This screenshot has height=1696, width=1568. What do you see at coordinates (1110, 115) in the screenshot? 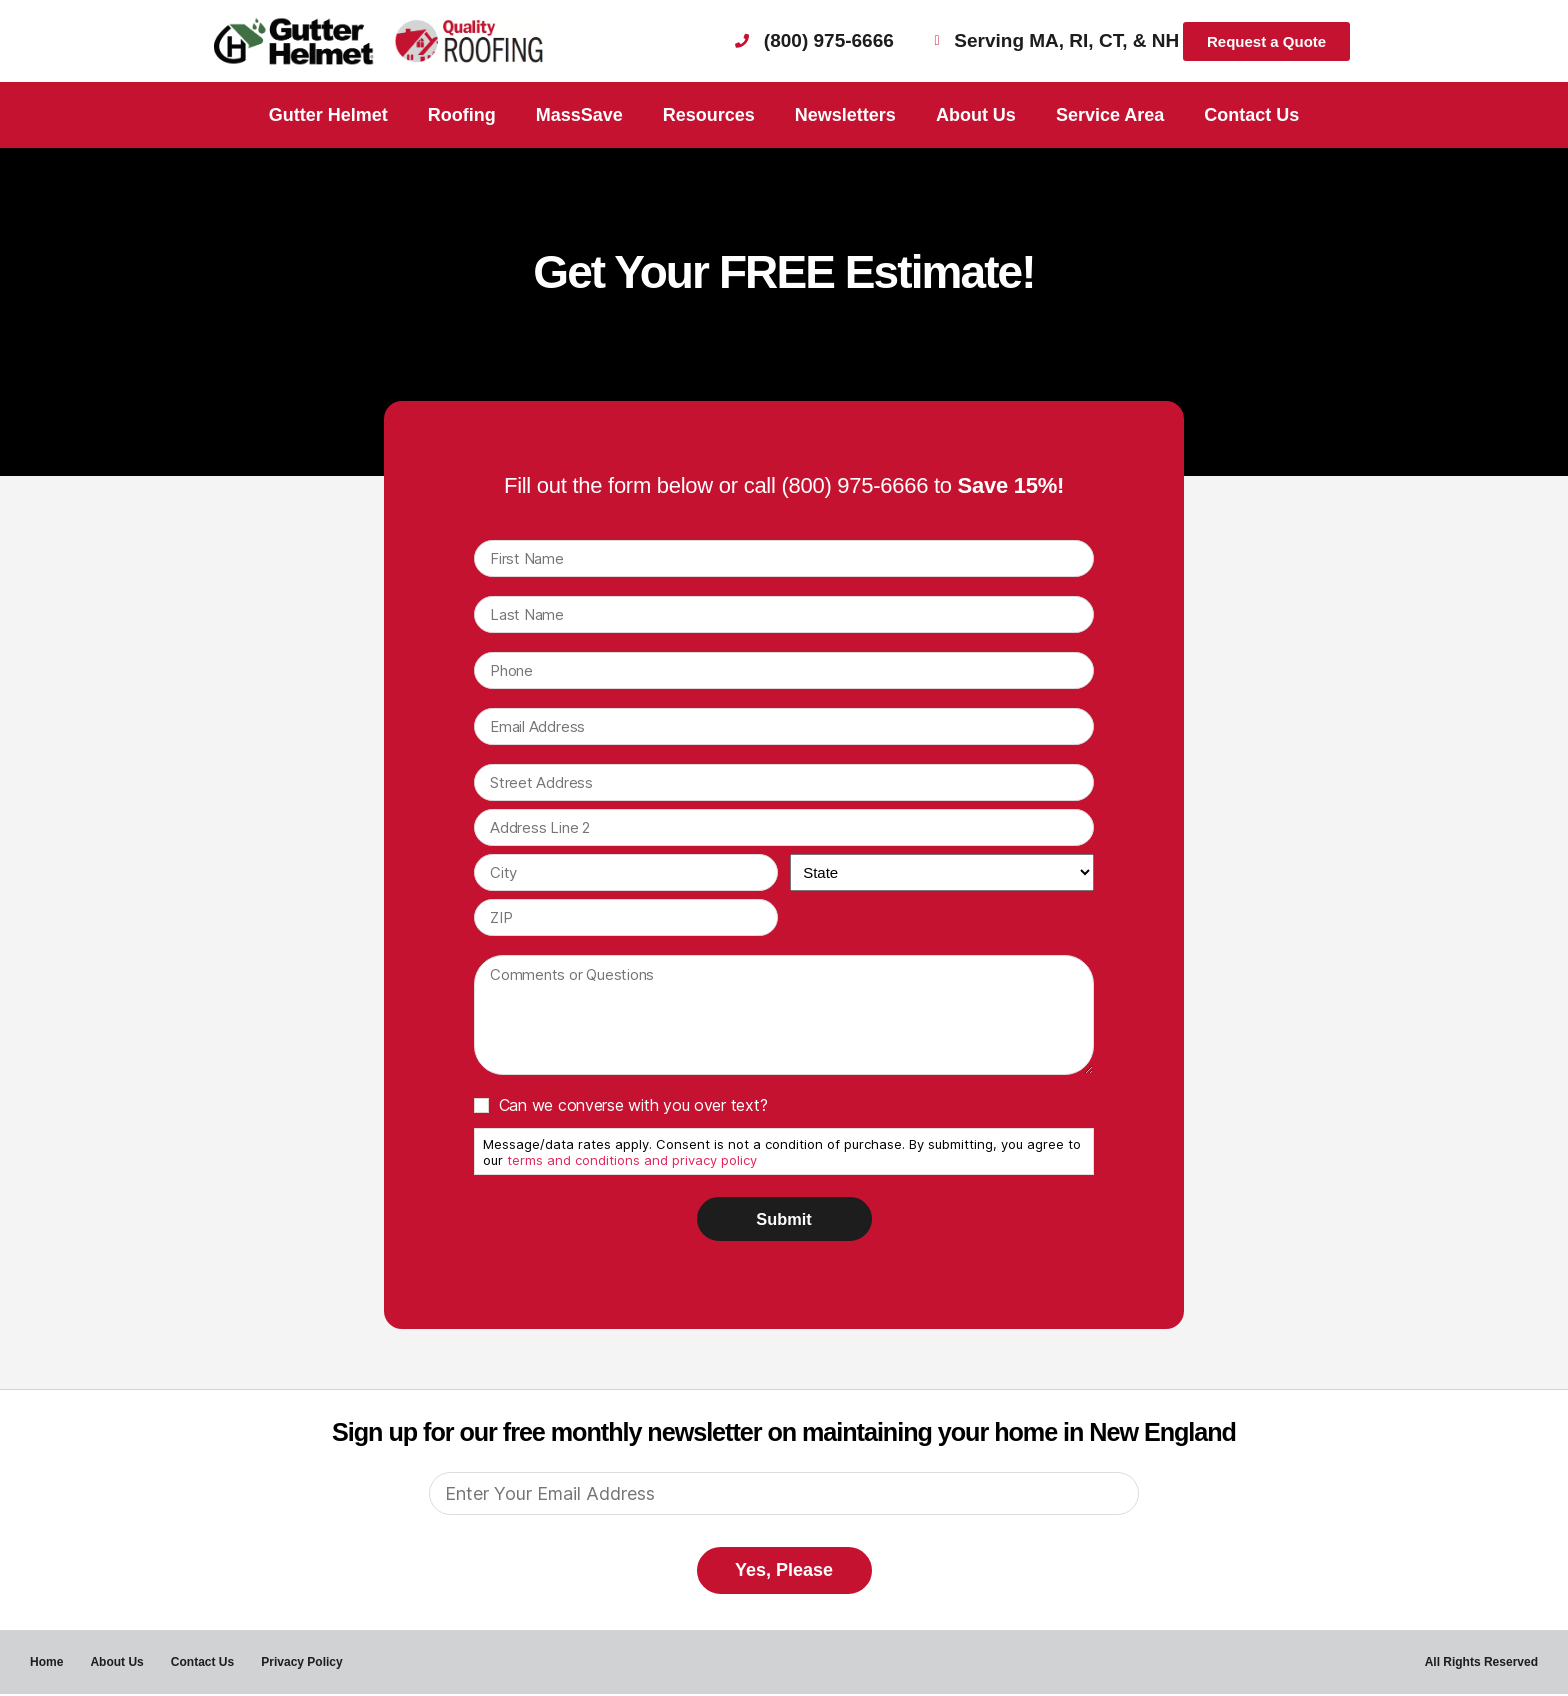
I see `Service Area` at bounding box center [1110, 115].